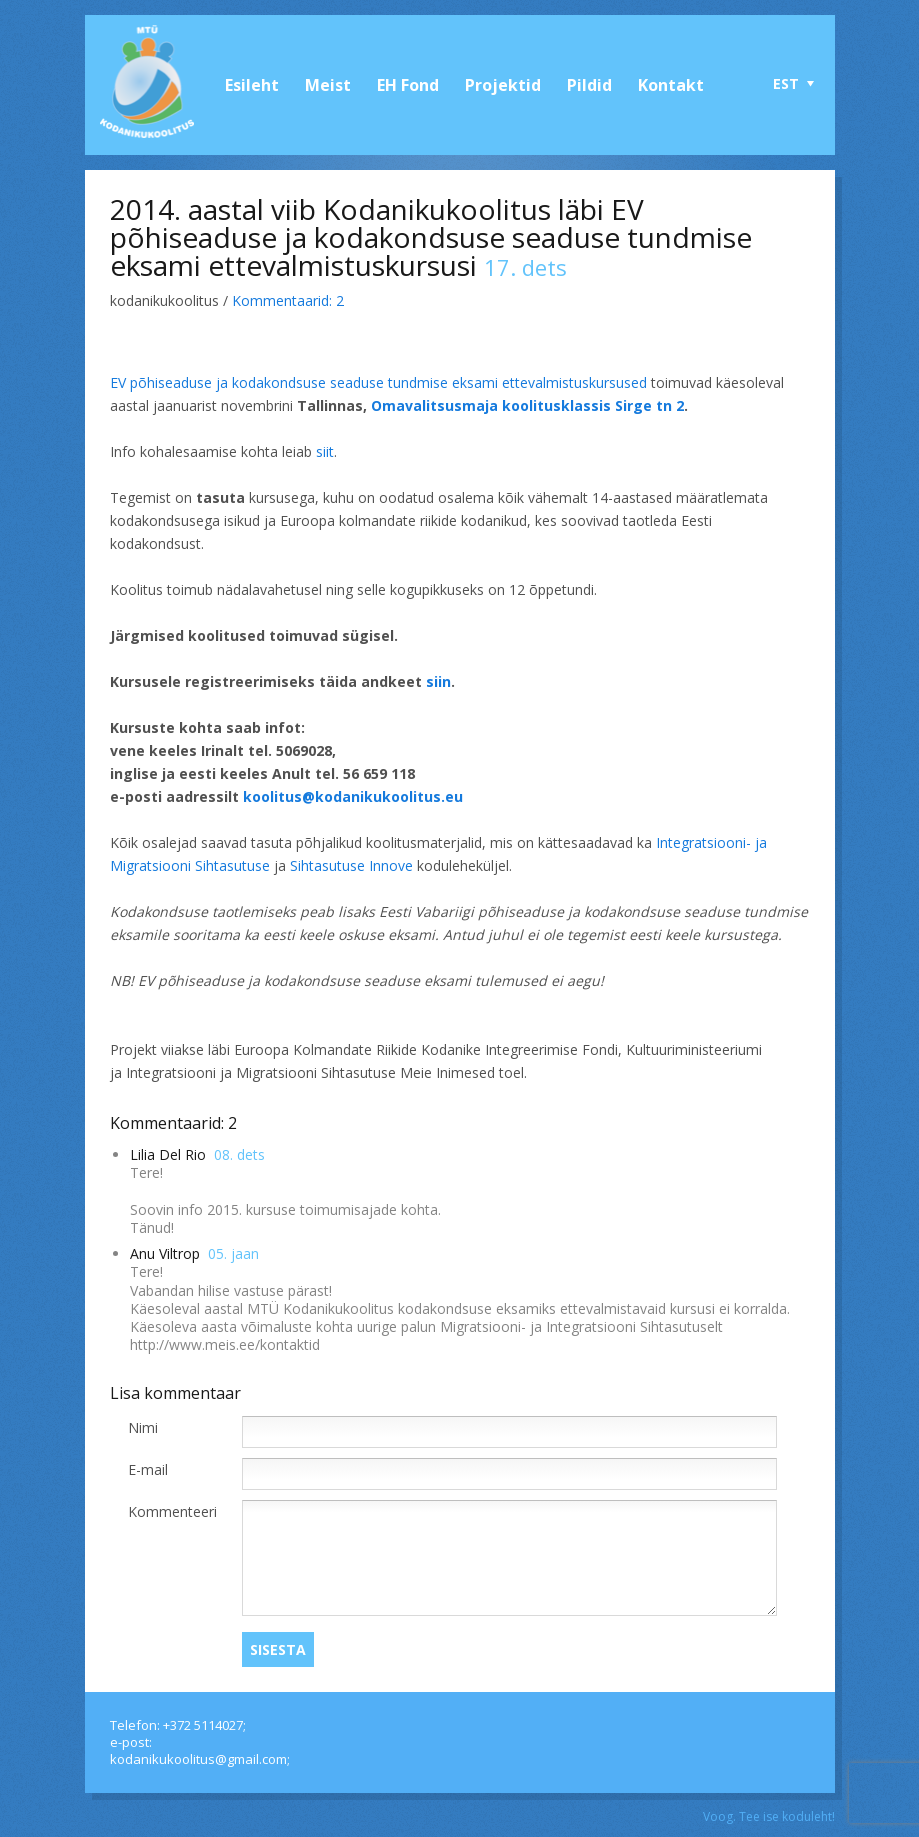 Image resolution: width=919 pixels, height=1837 pixels. I want to click on EV põhiseaduse ja kodakondsuse seaduse tundmise eksami ettevalmistuskursused, so click(378, 382).